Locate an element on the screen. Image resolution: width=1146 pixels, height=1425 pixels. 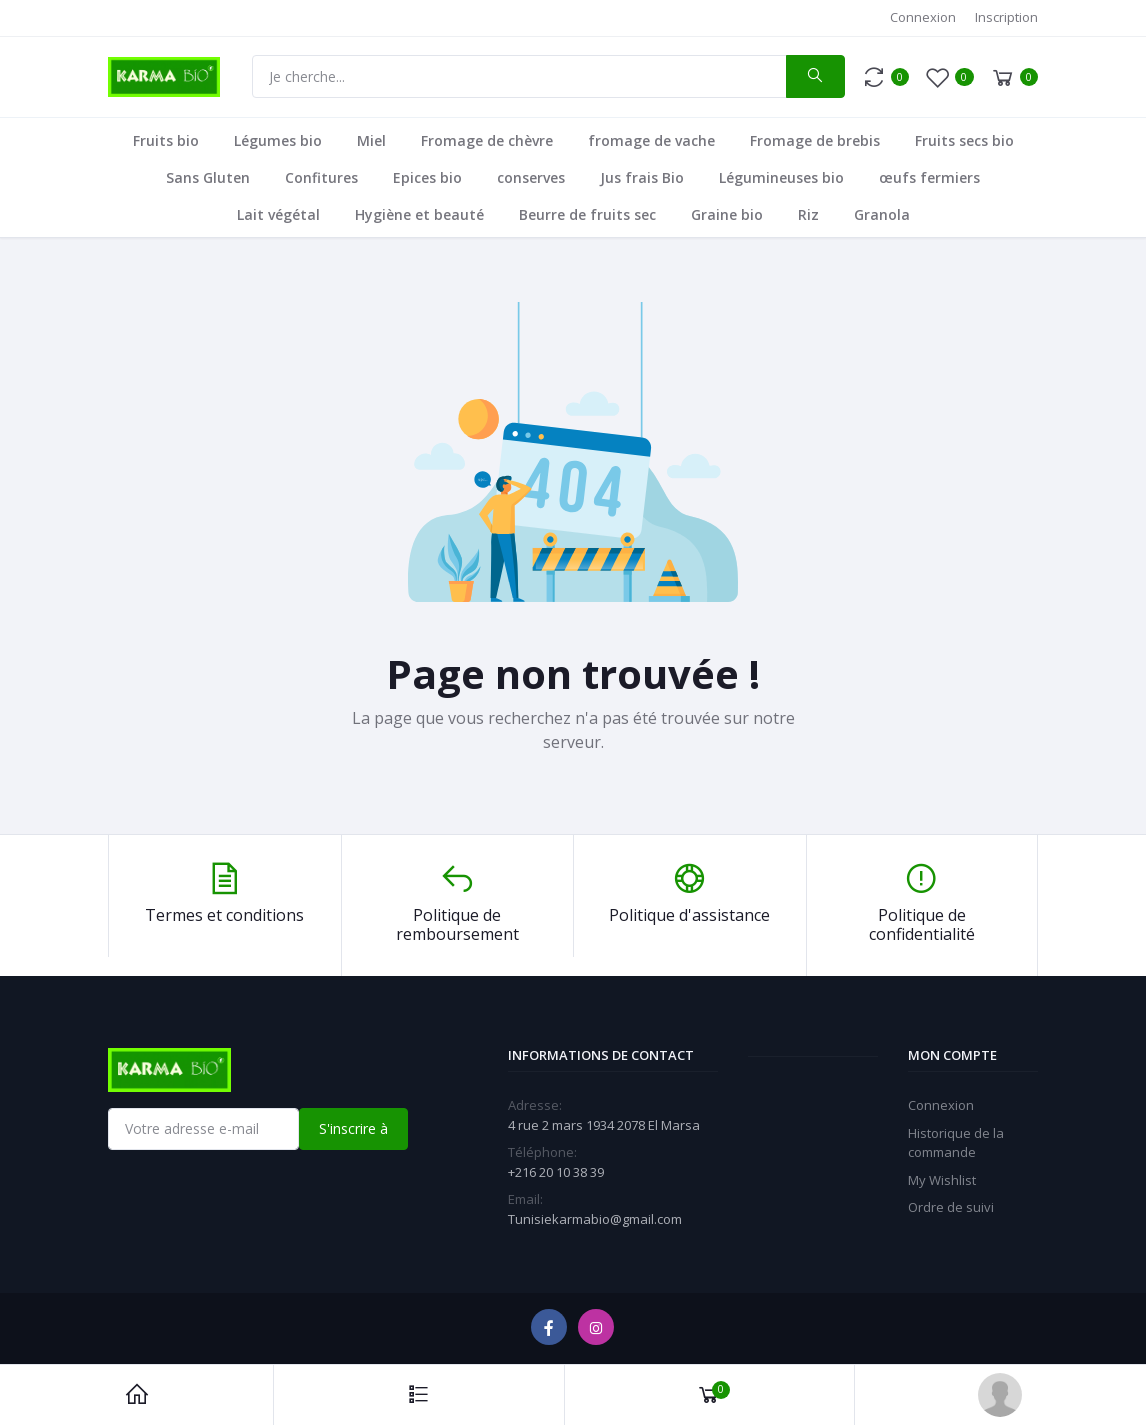
Sans Gluten is located at coordinates (208, 177).